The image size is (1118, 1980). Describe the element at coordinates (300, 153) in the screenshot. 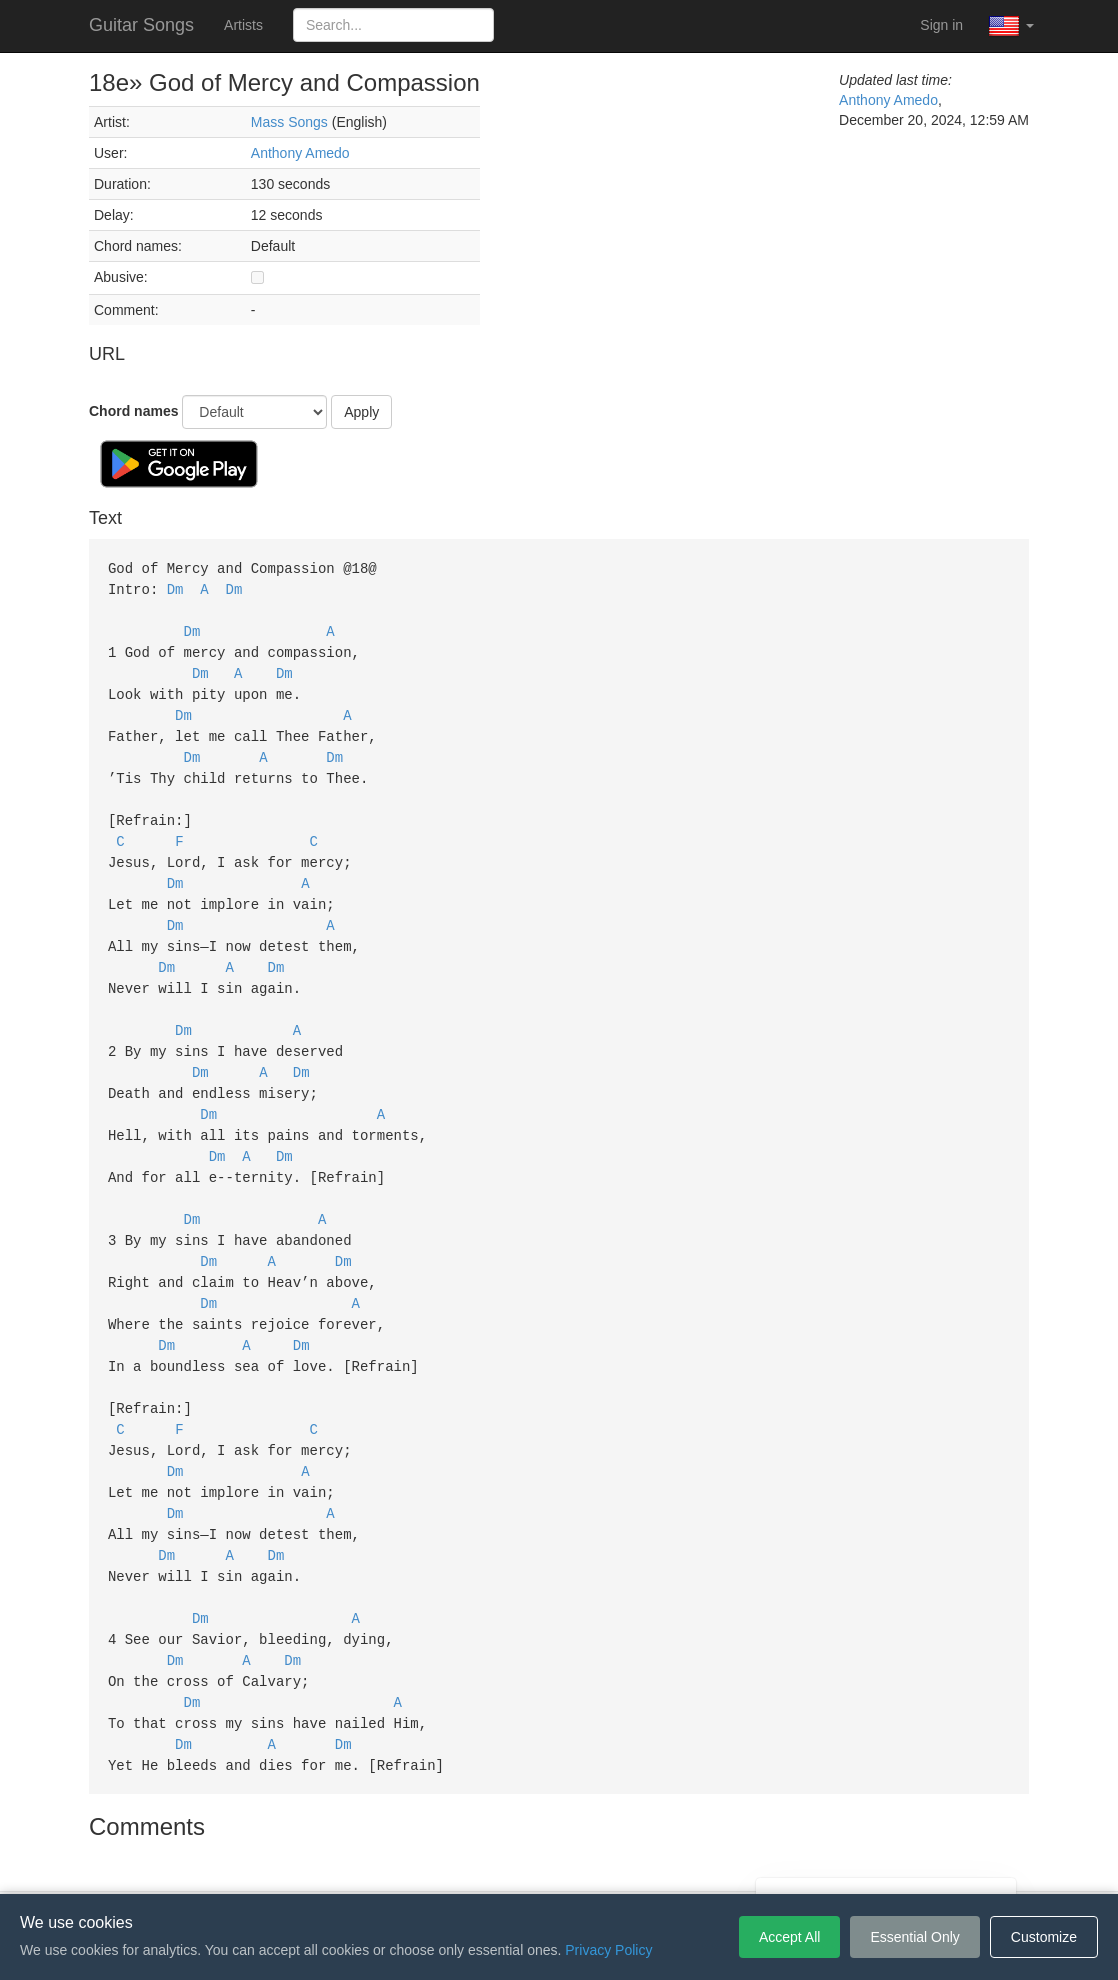

I see `Anthony Amedo` at that location.